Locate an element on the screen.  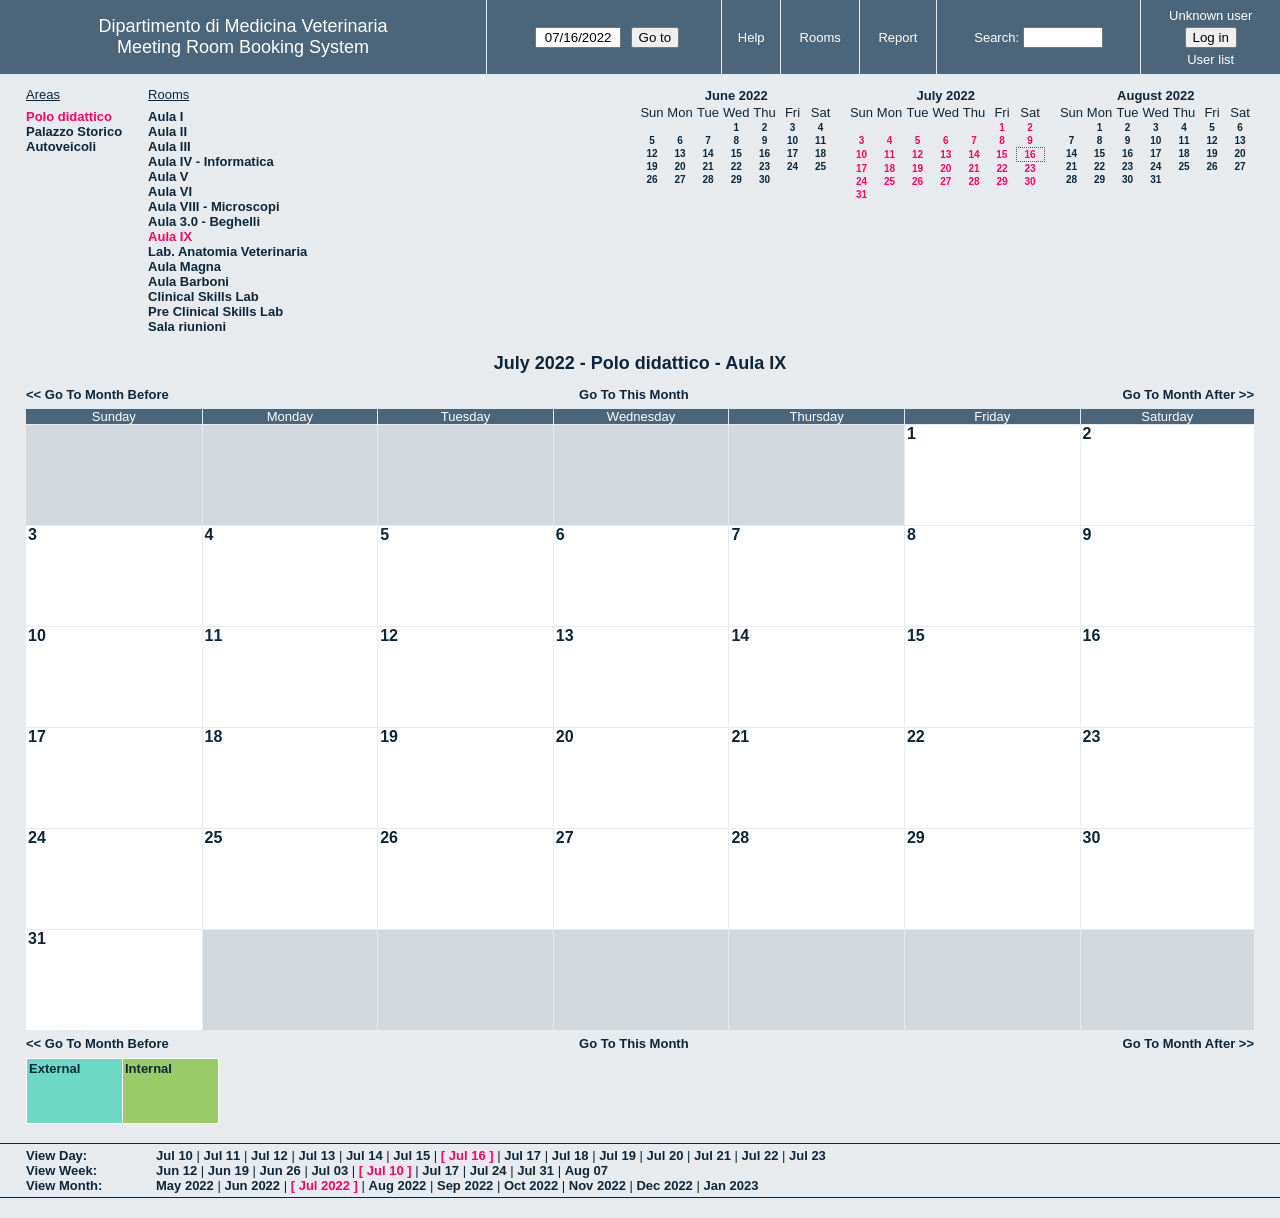
Jul 2022 is located at coordinates (324, 1185).